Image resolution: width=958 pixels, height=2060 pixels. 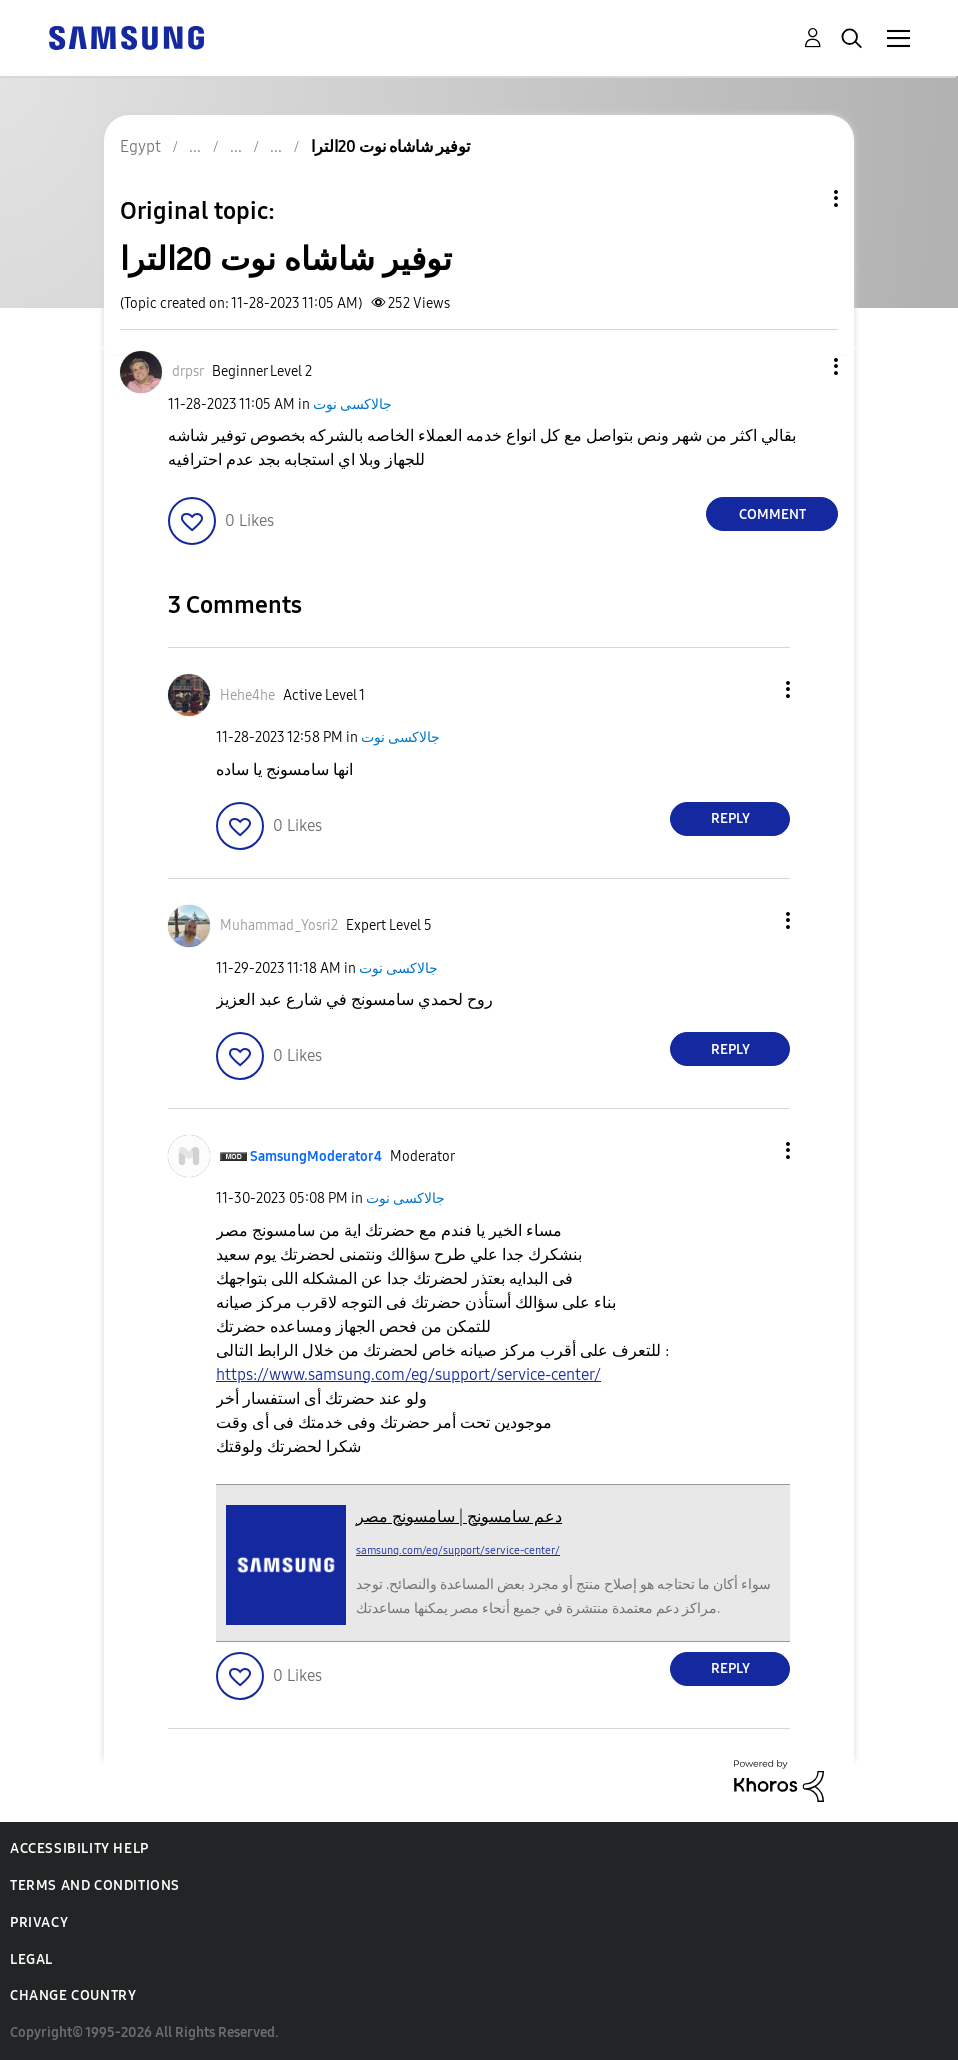 I want to click on Change Country, so click(x=73, y=1995).